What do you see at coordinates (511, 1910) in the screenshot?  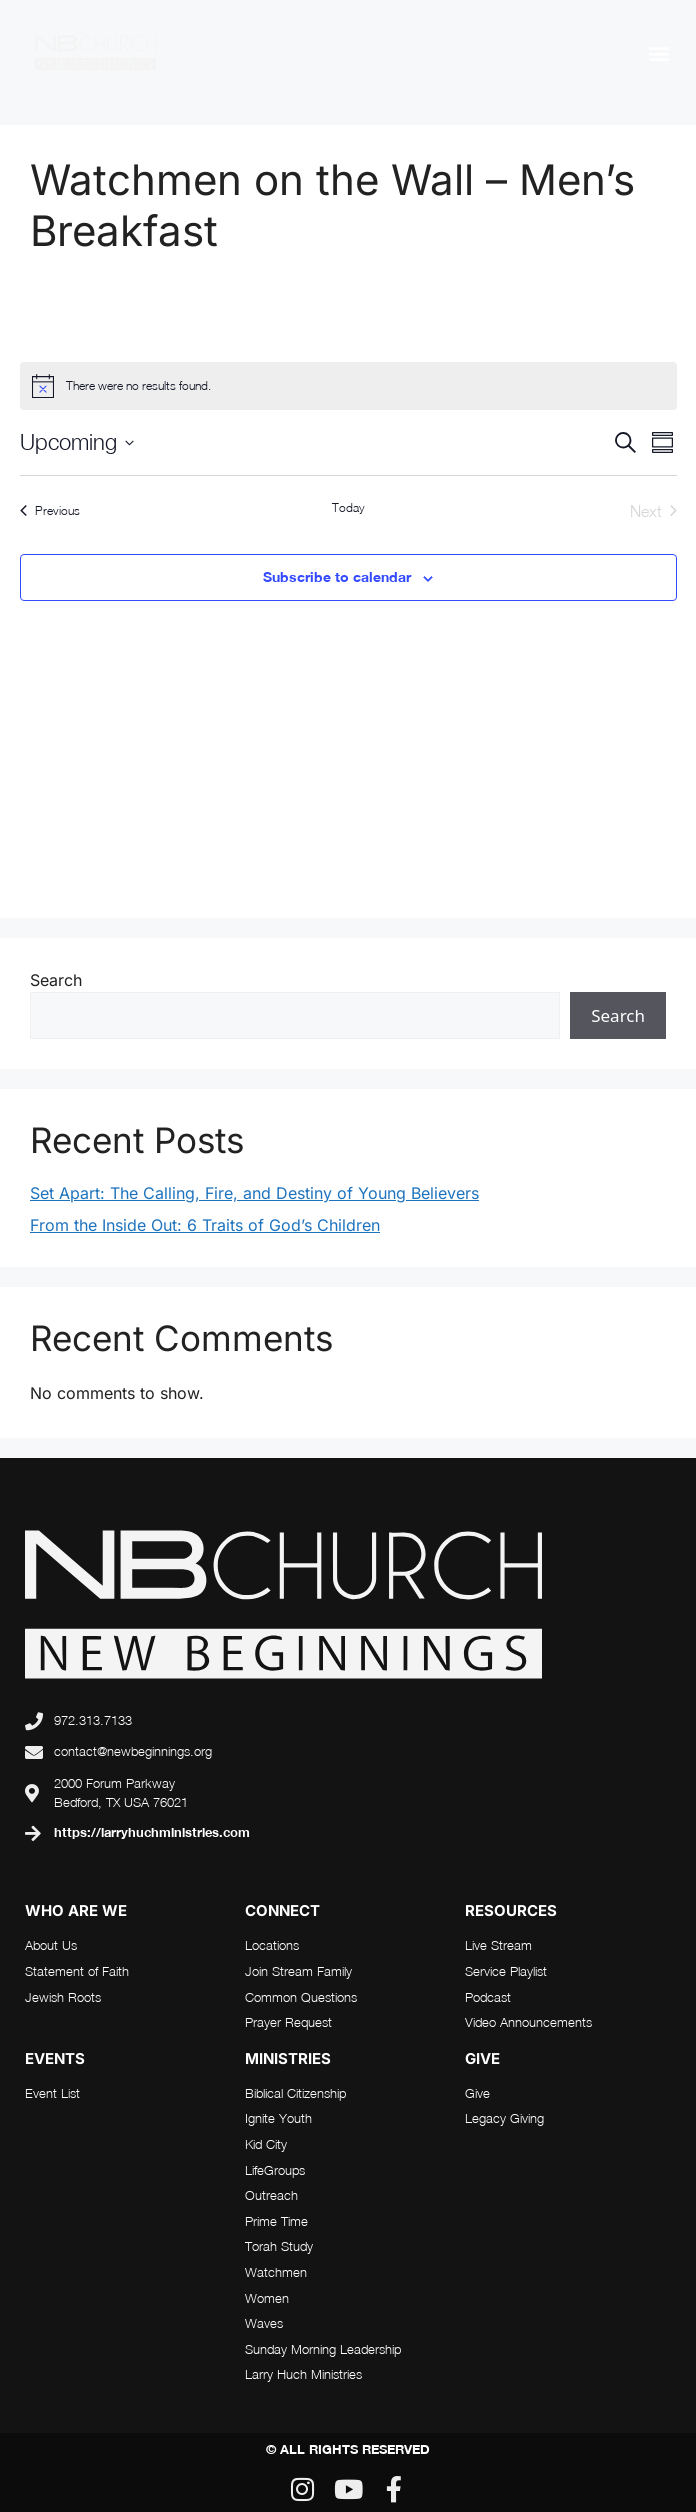 I see `RESOURCES` at bounding box center [511, 1910].